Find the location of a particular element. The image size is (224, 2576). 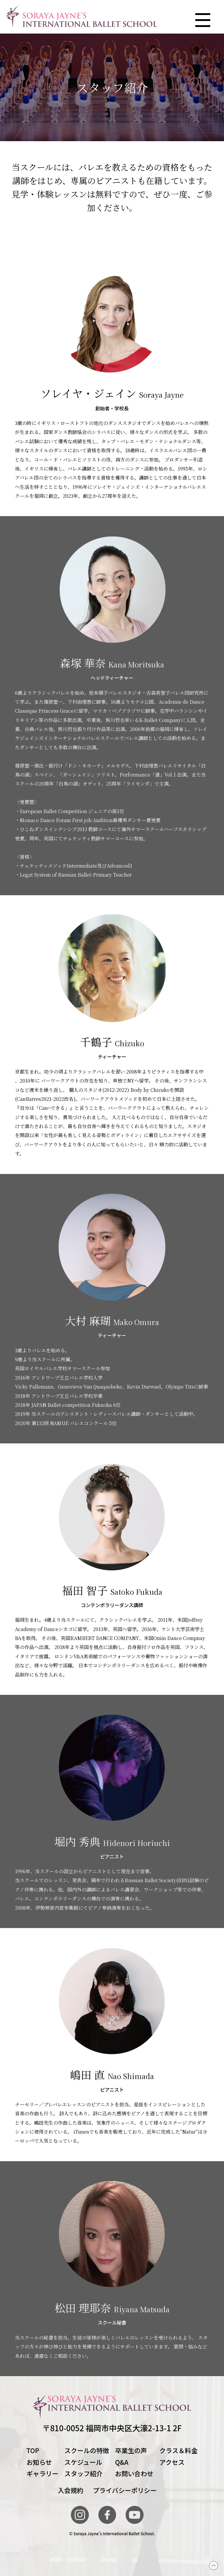

Q&A is located at coordinates (121, 2462).